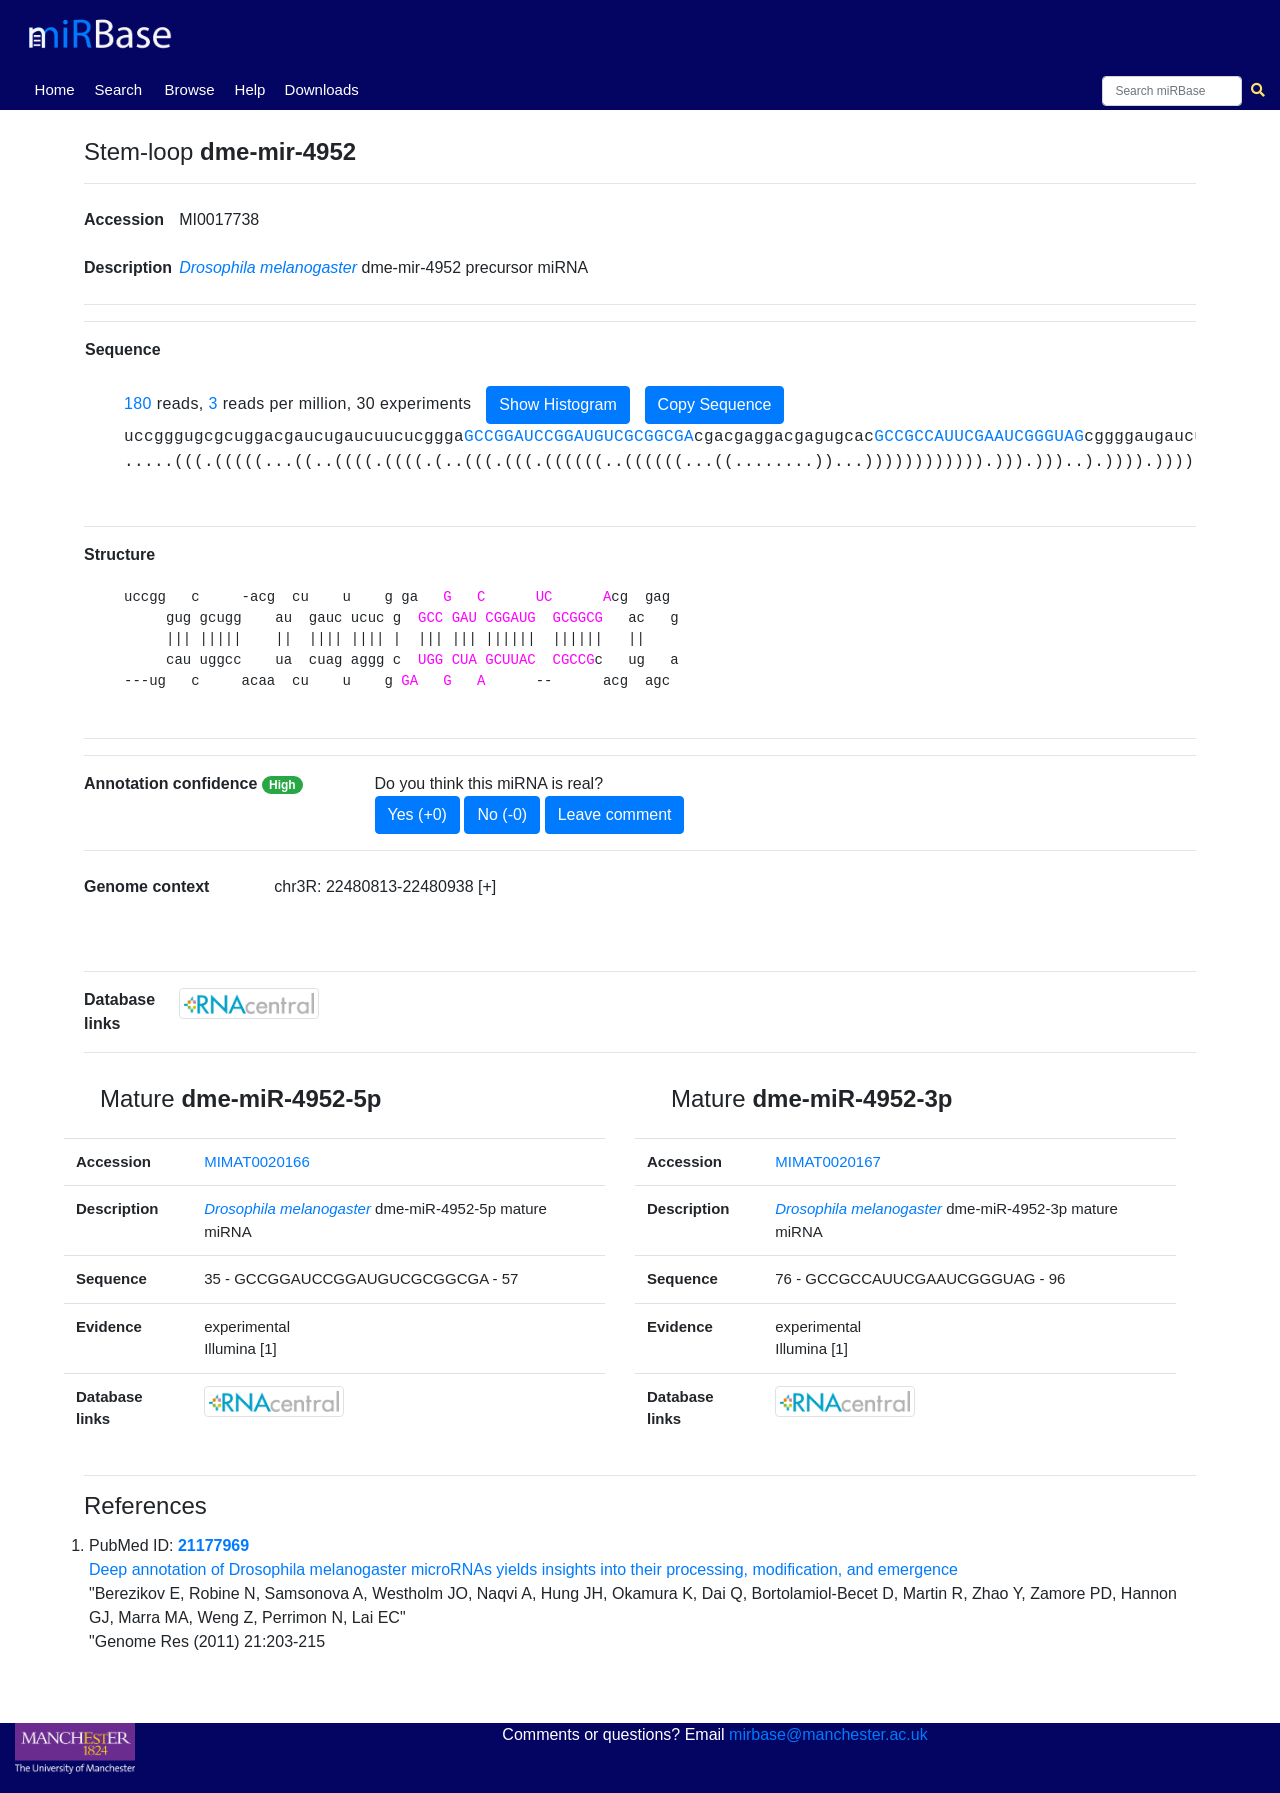 The width and height of the screenshot is (1280, 1793). Describe the element at coordinates (579, 437) in the screenshot. I see `GCCGGAUCCGGAUGUCGCGGCGA` at that location.